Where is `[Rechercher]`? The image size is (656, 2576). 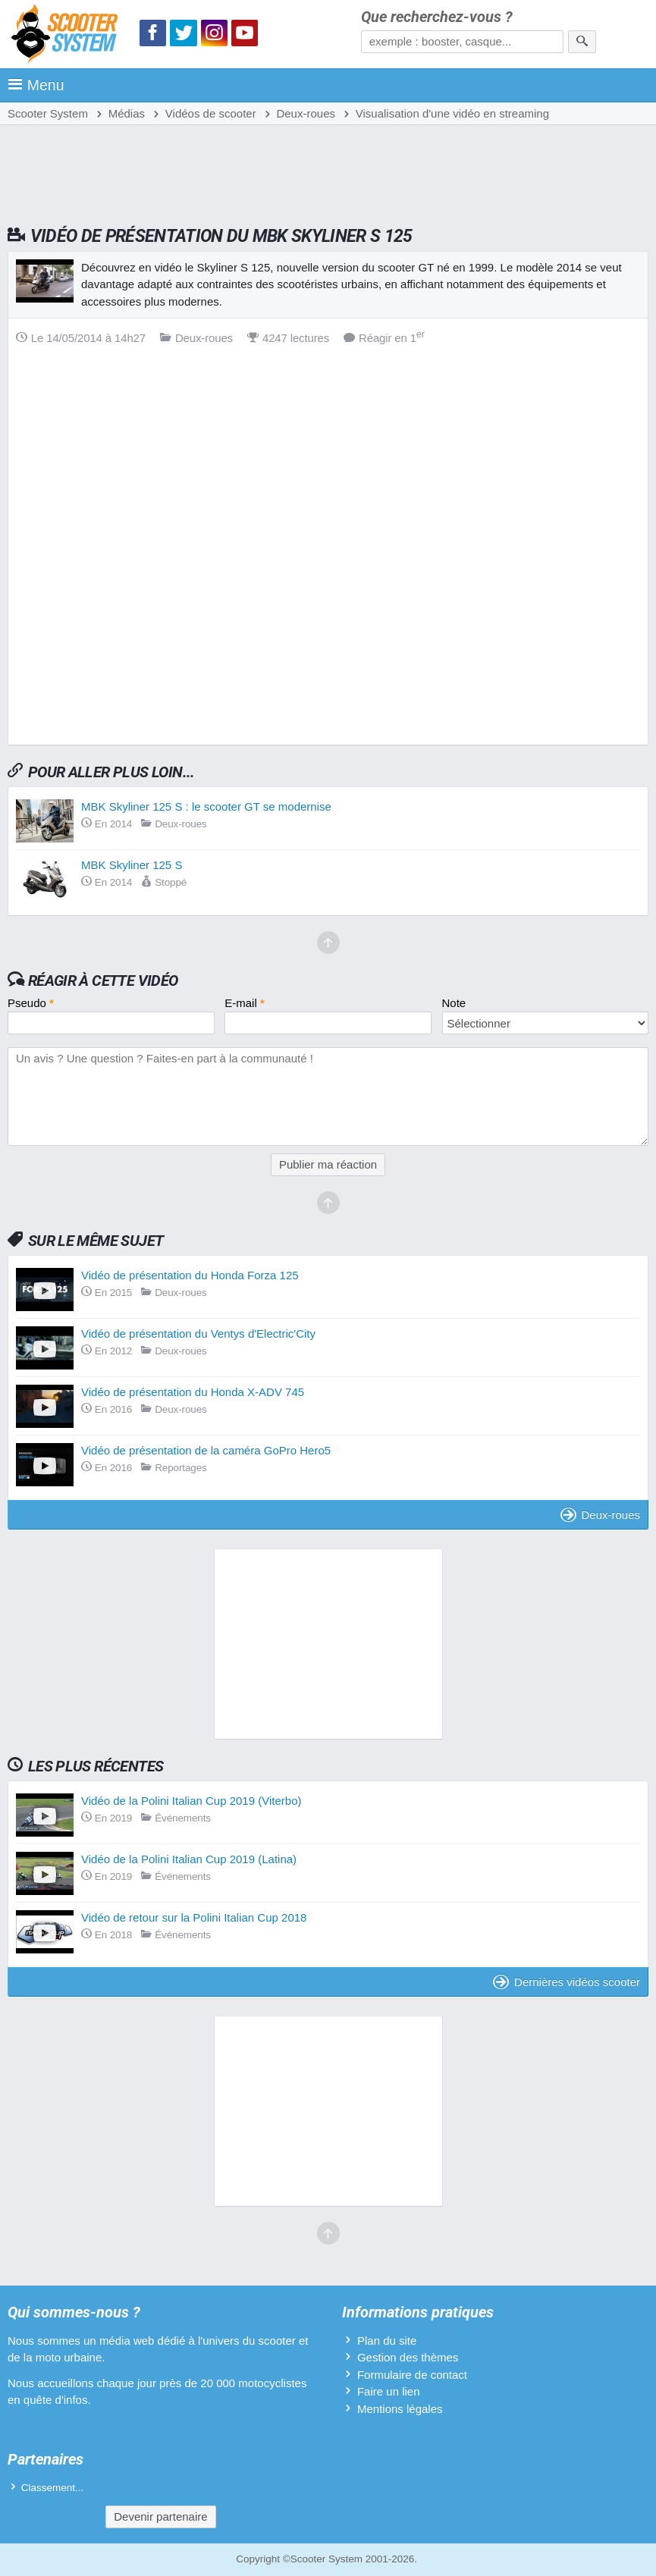
[Rechercher] is located at coordinates (582, 41).